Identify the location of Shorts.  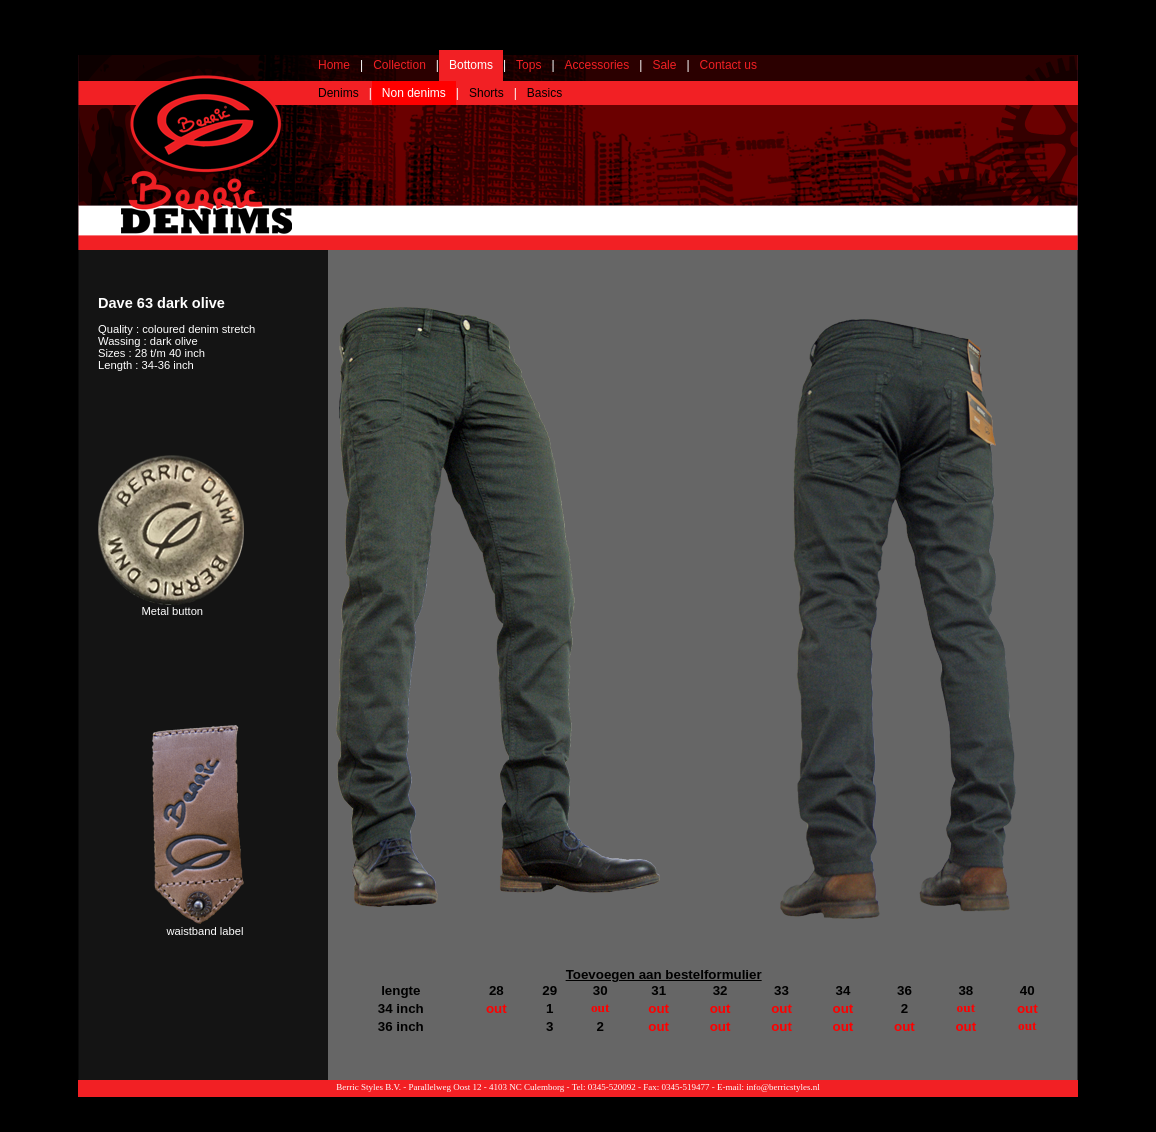
(486, 93).